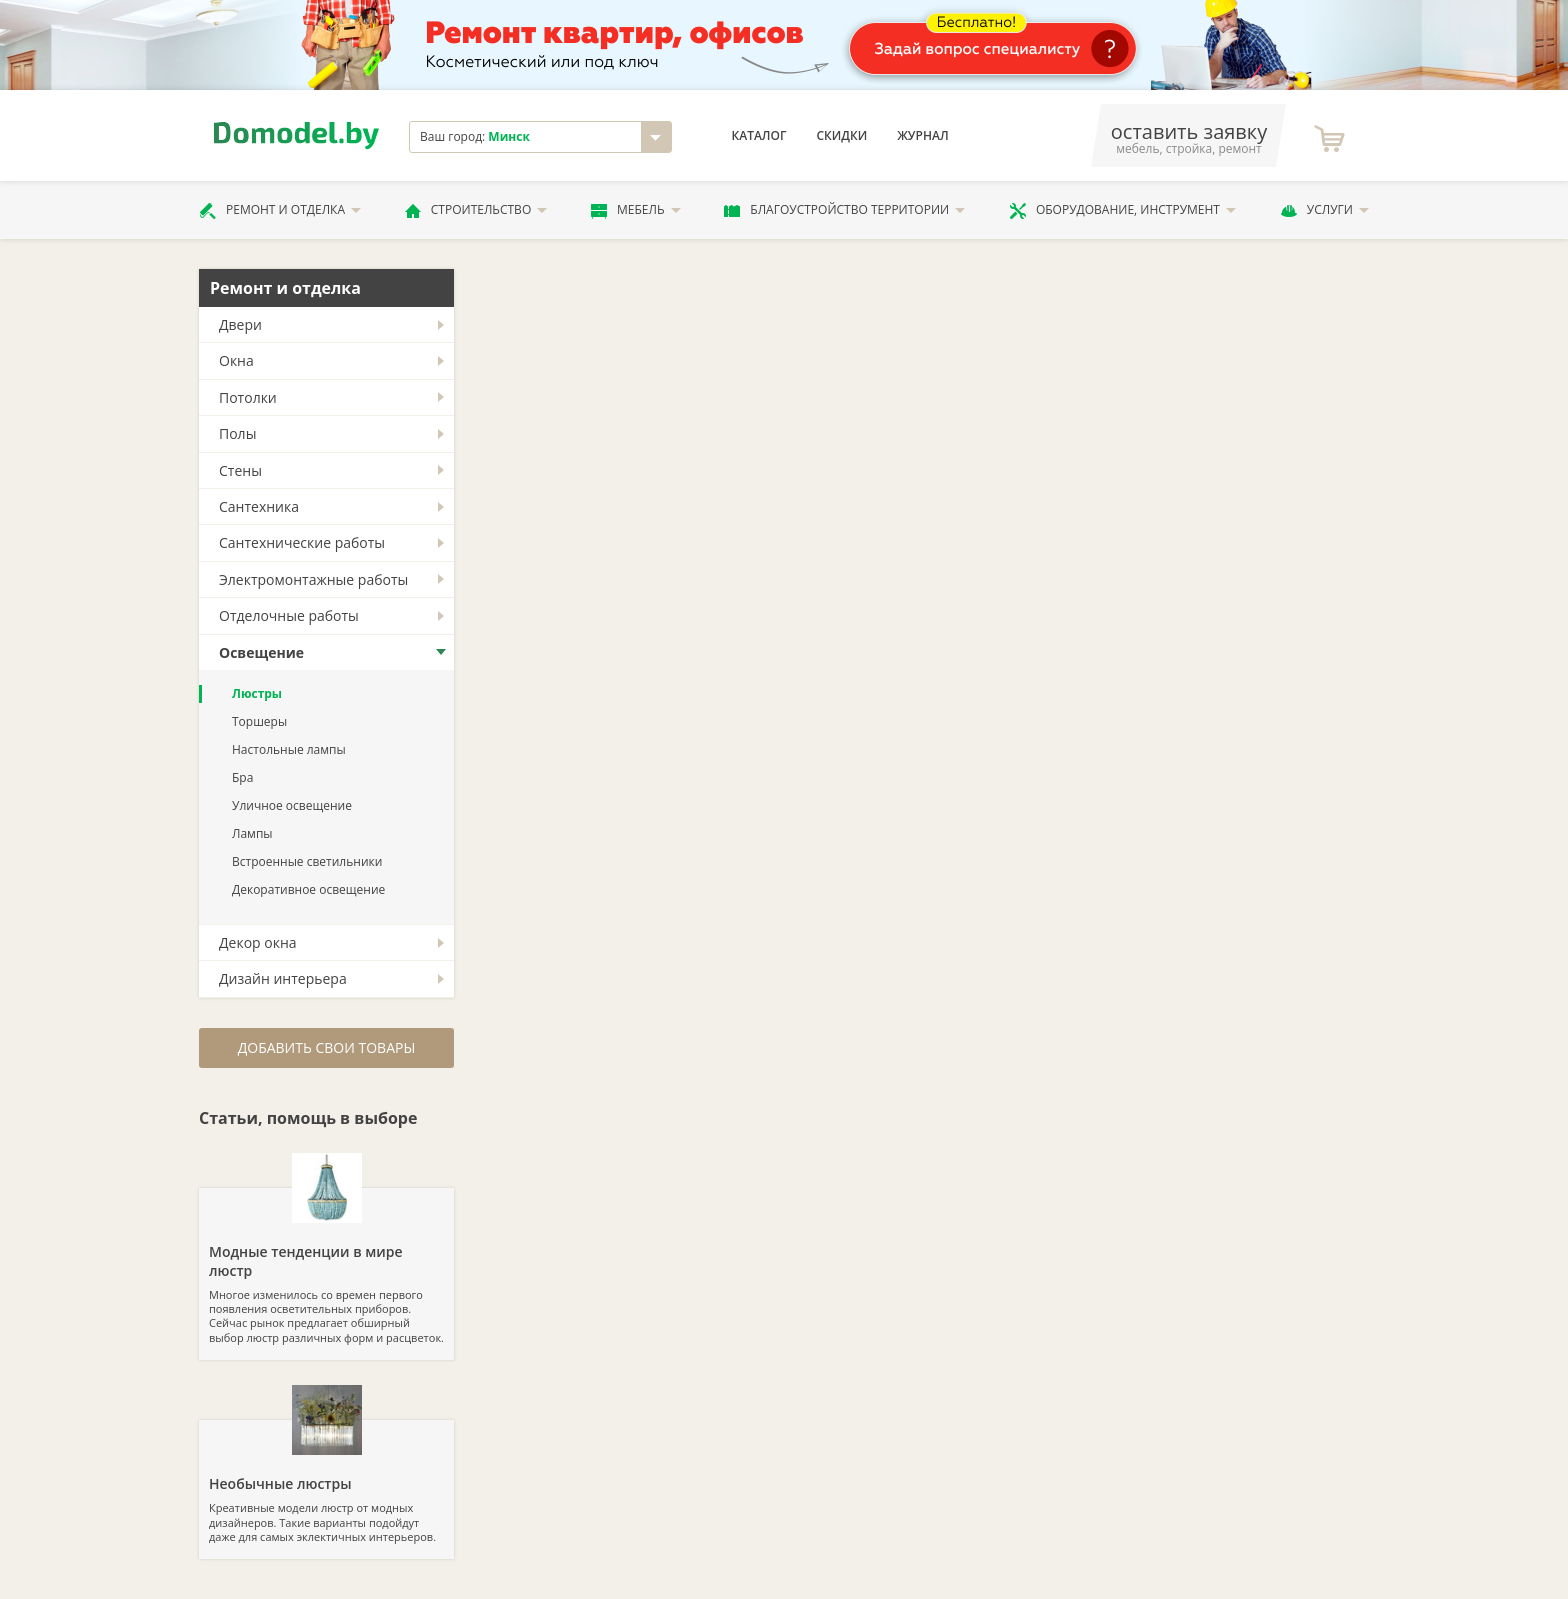 The height and width of the screenshot is (1599, 1568). Describe the element at coordinates (259, 721) in the screenshot. I see `Торшеры` at that location.